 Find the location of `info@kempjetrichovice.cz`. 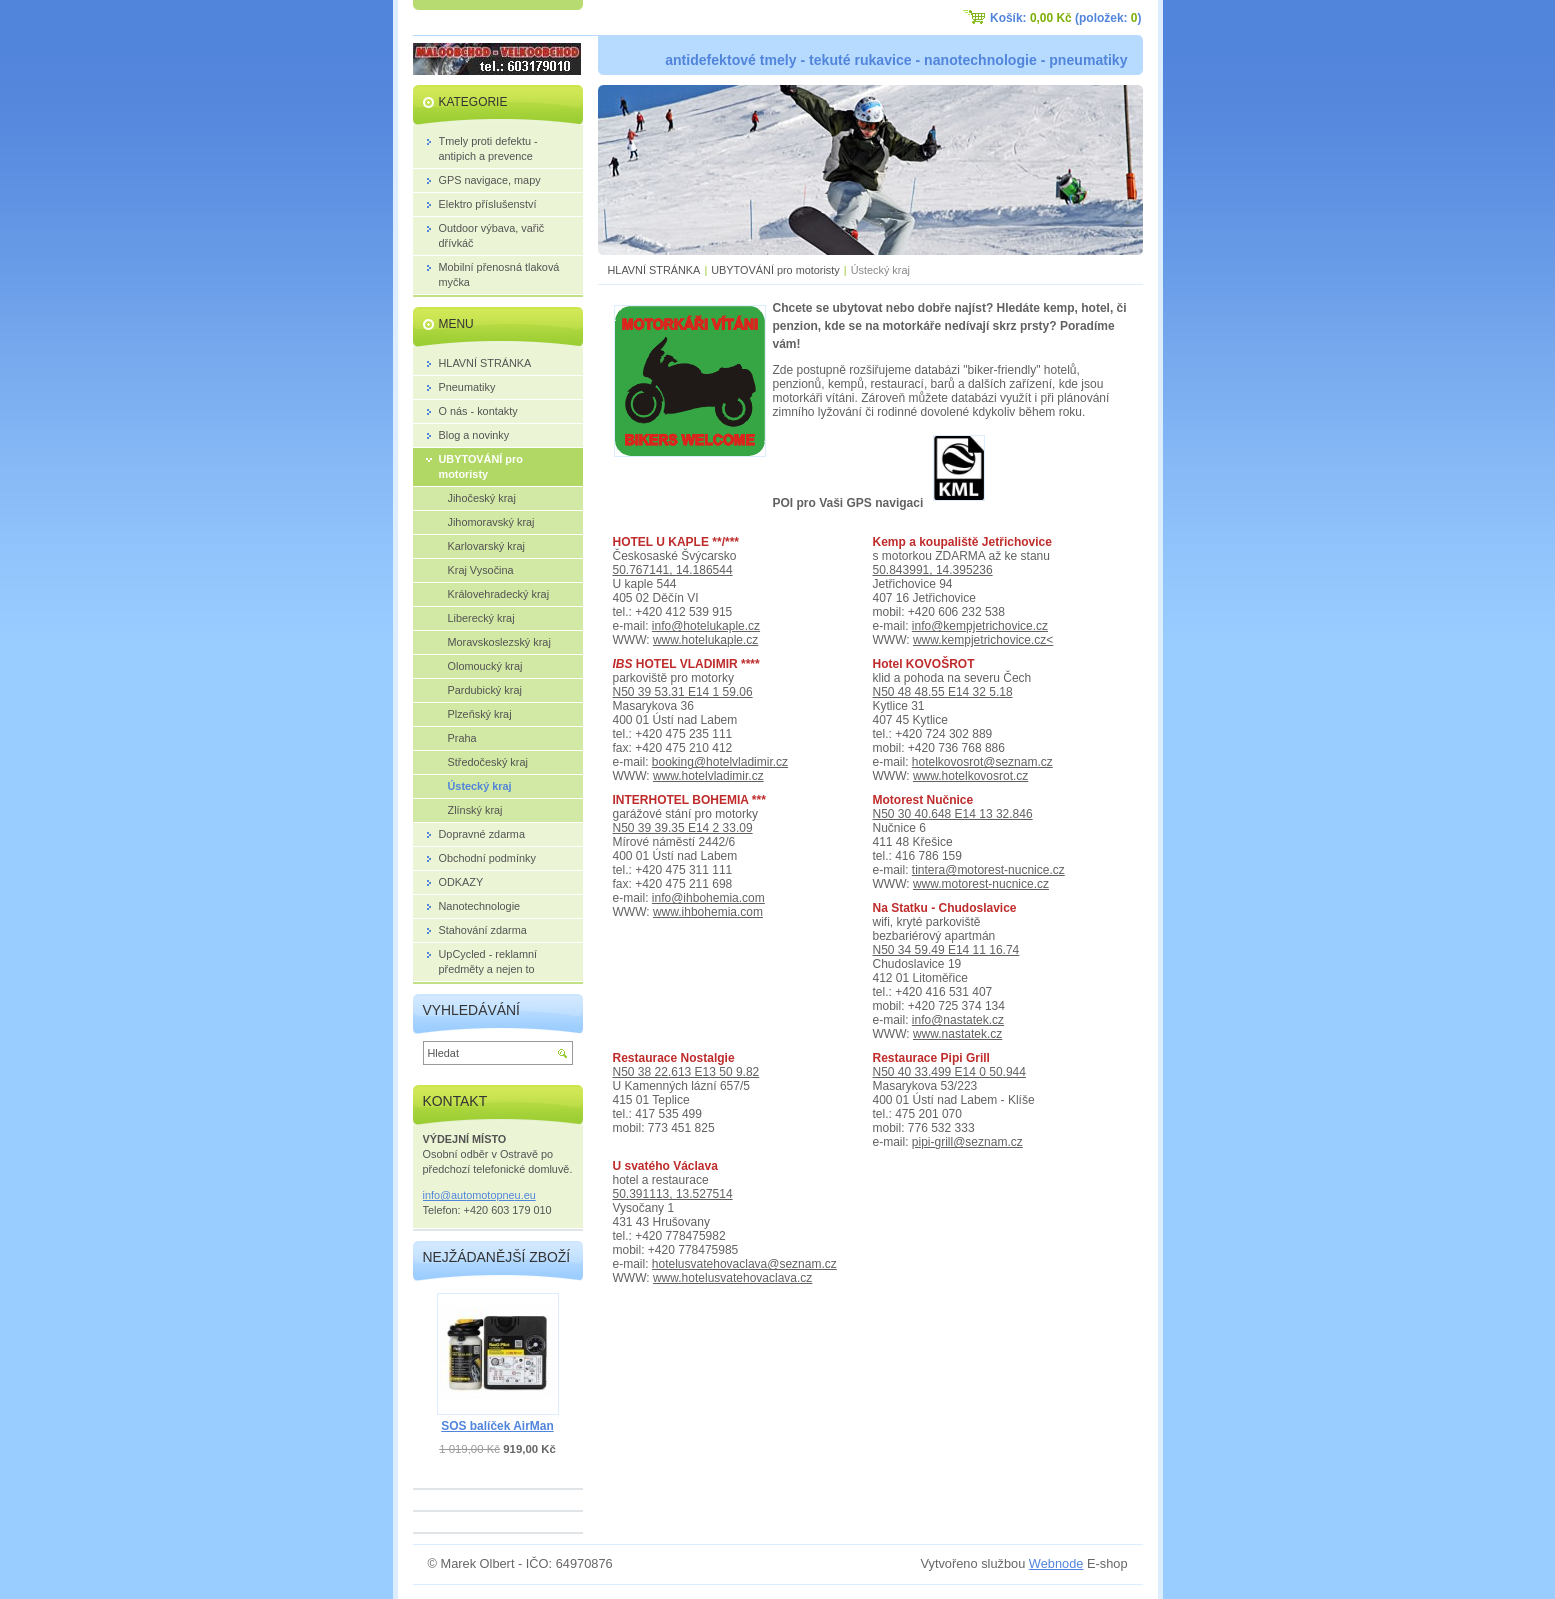

info@kempjetrichovice.cz is located at coordinates (980, 626).